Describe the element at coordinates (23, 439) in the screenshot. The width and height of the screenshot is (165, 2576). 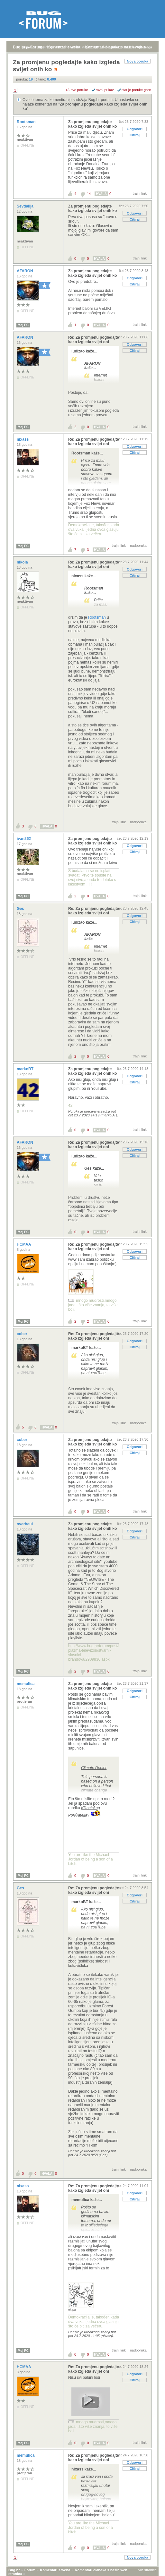
I see `nixass` at that location.